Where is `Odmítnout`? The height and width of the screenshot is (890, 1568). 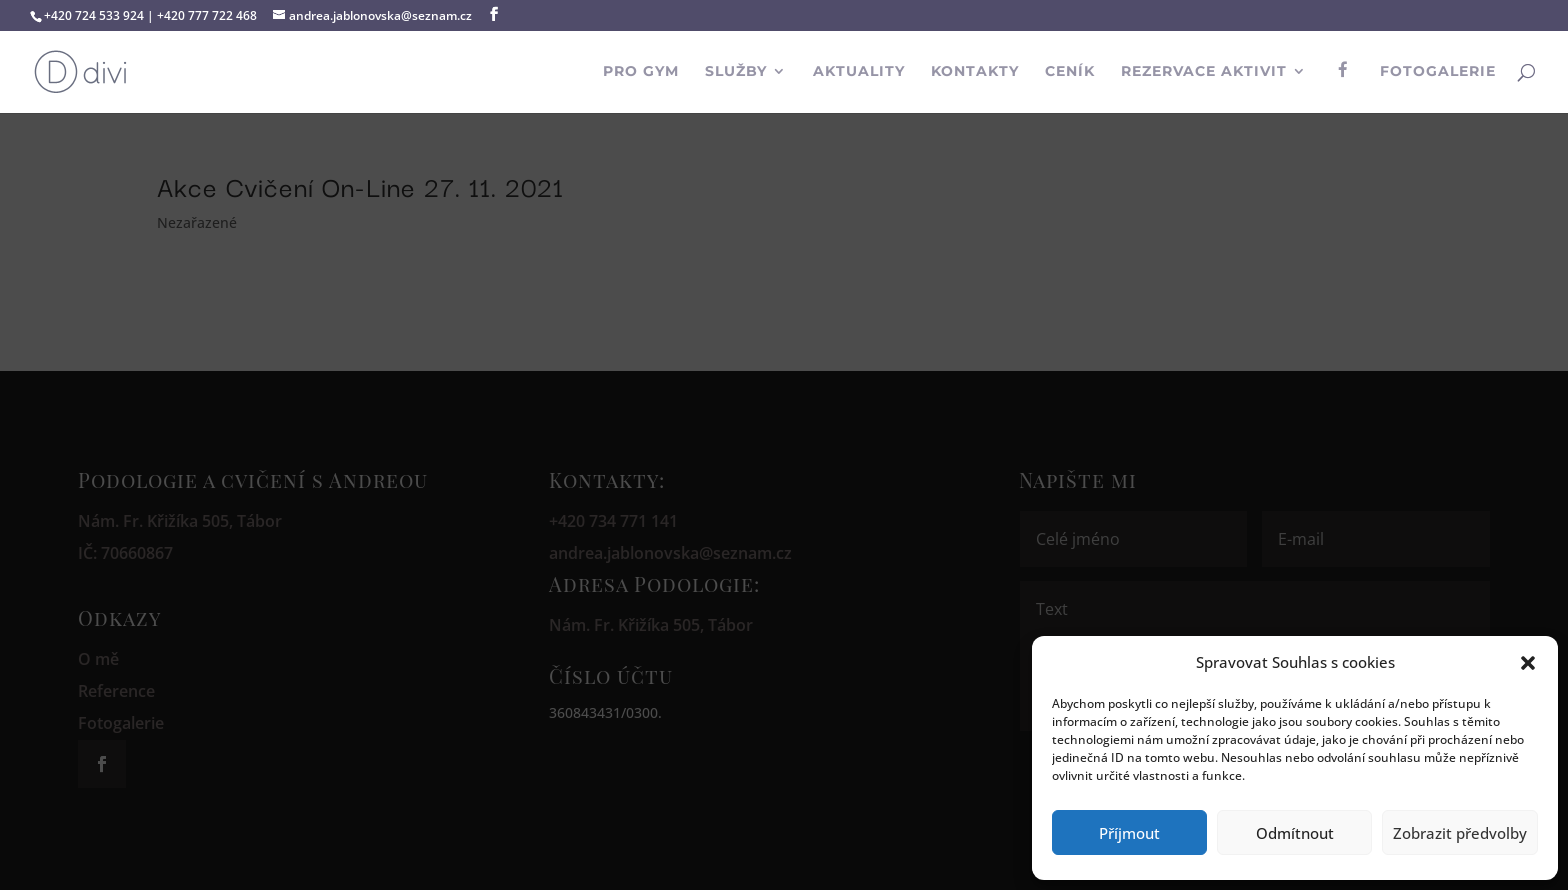
Odmítnout is located at coordinates (1295, 833).